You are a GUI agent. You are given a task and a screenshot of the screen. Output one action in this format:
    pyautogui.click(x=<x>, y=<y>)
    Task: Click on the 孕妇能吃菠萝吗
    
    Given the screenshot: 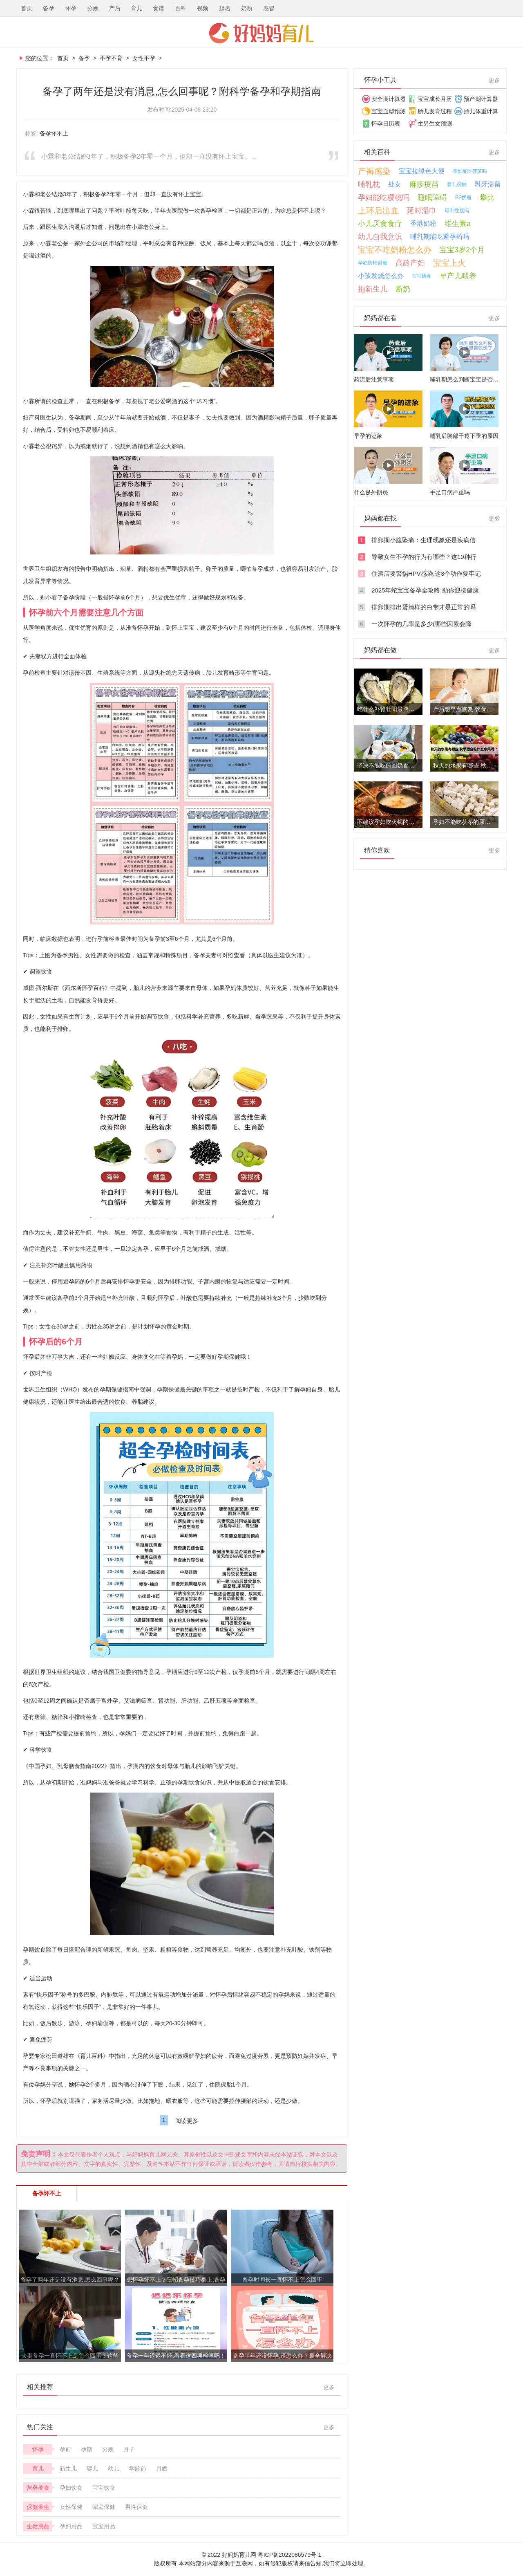 What is the action you would take?
    pyautogui.click(x=470, y=171)
    